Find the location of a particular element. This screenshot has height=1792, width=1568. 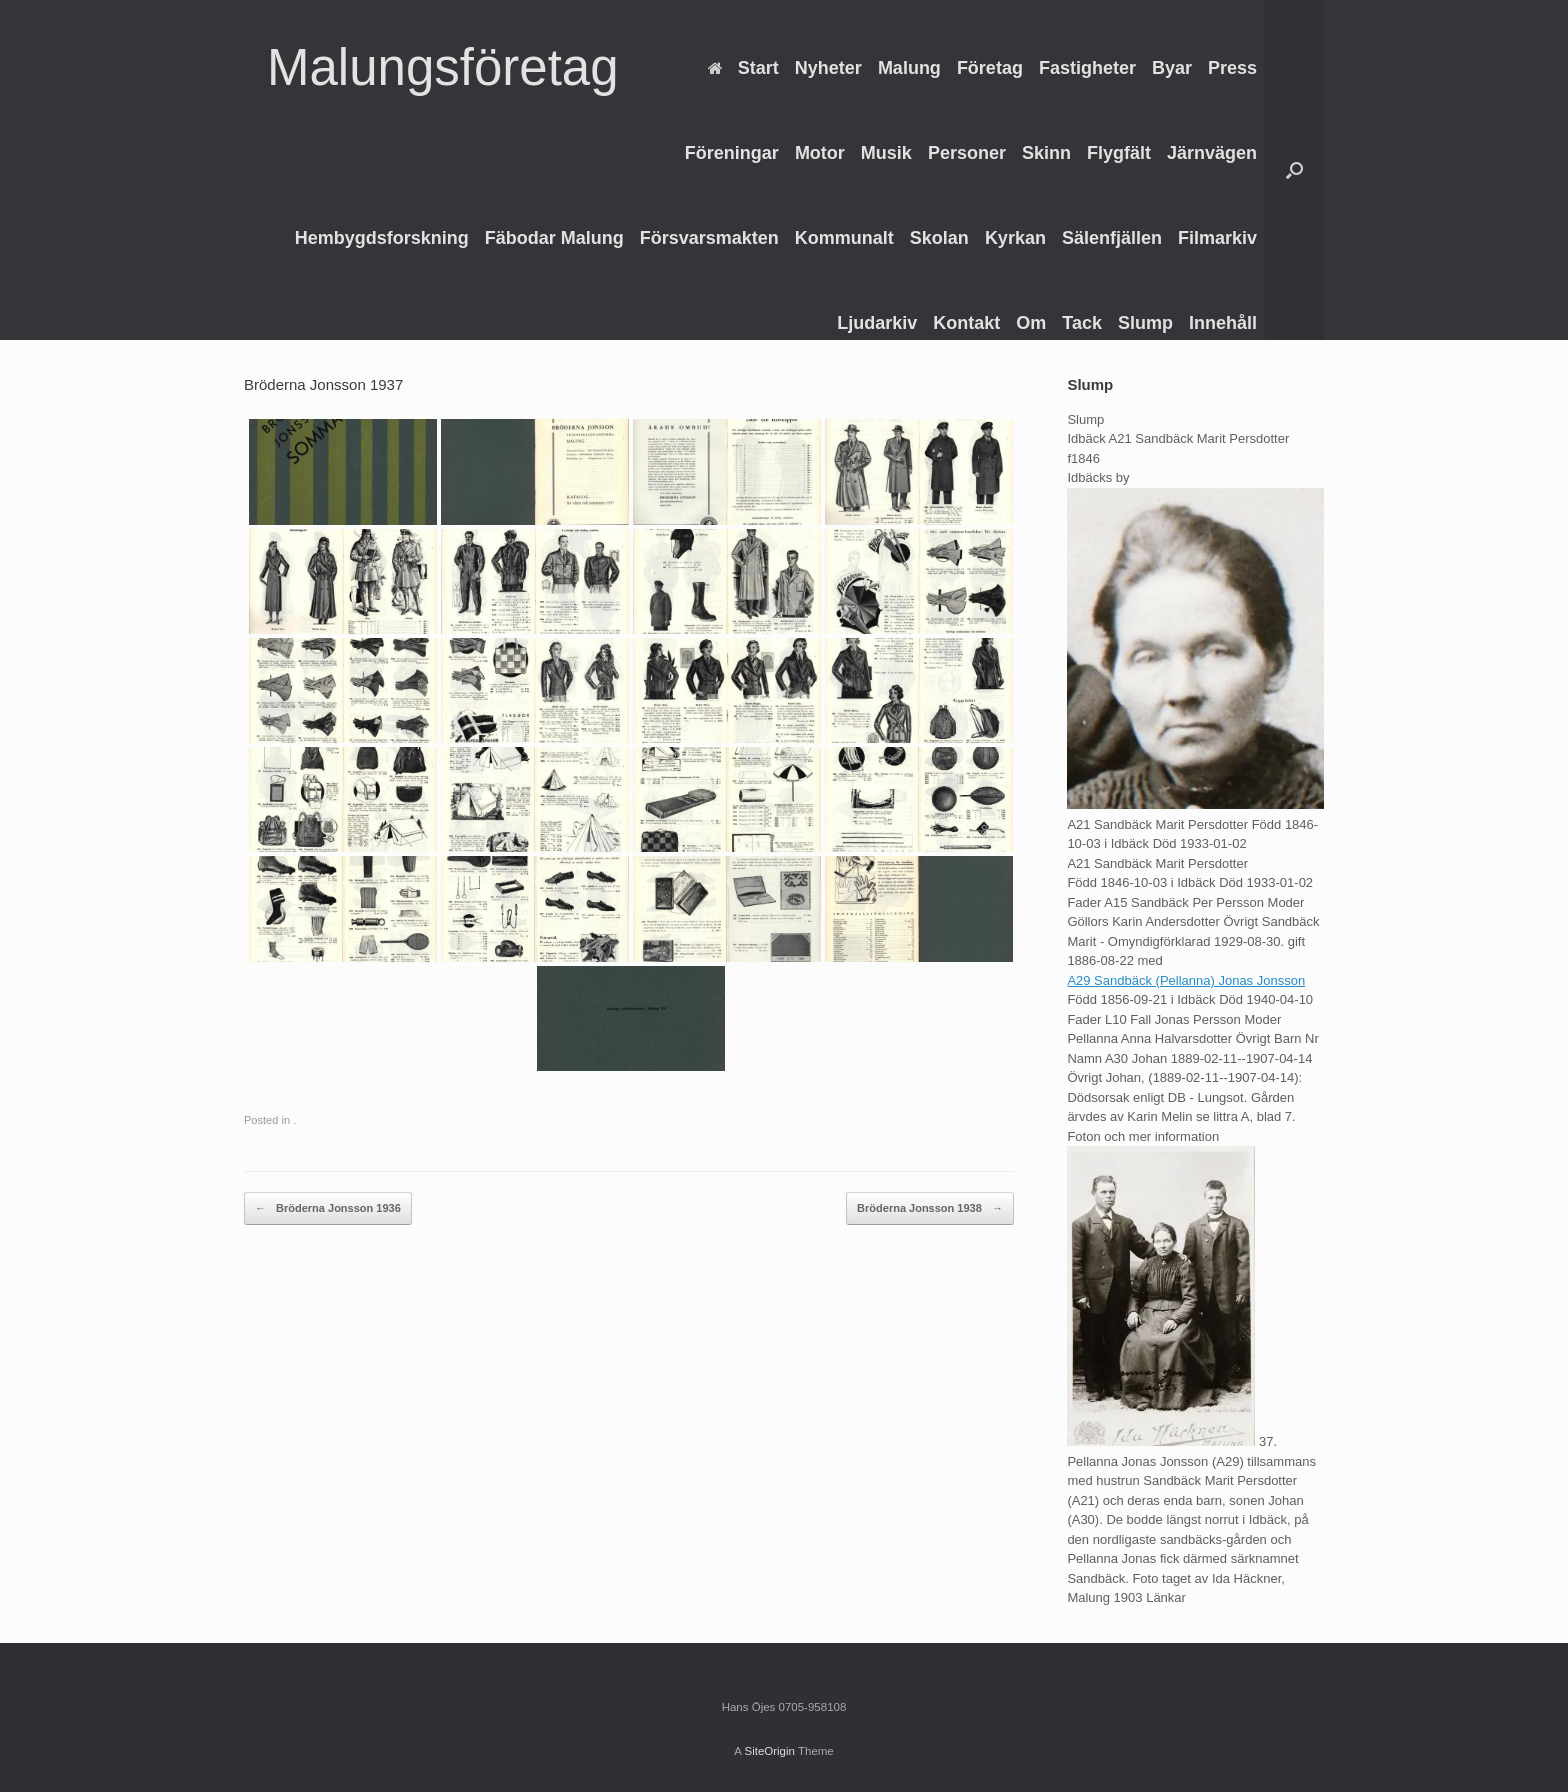

Motor is located at coordinates (820, 153).